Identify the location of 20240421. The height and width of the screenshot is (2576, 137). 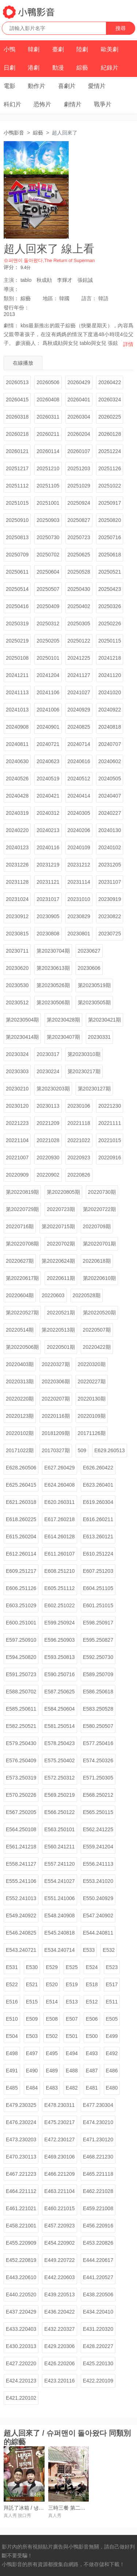
(48, 796).